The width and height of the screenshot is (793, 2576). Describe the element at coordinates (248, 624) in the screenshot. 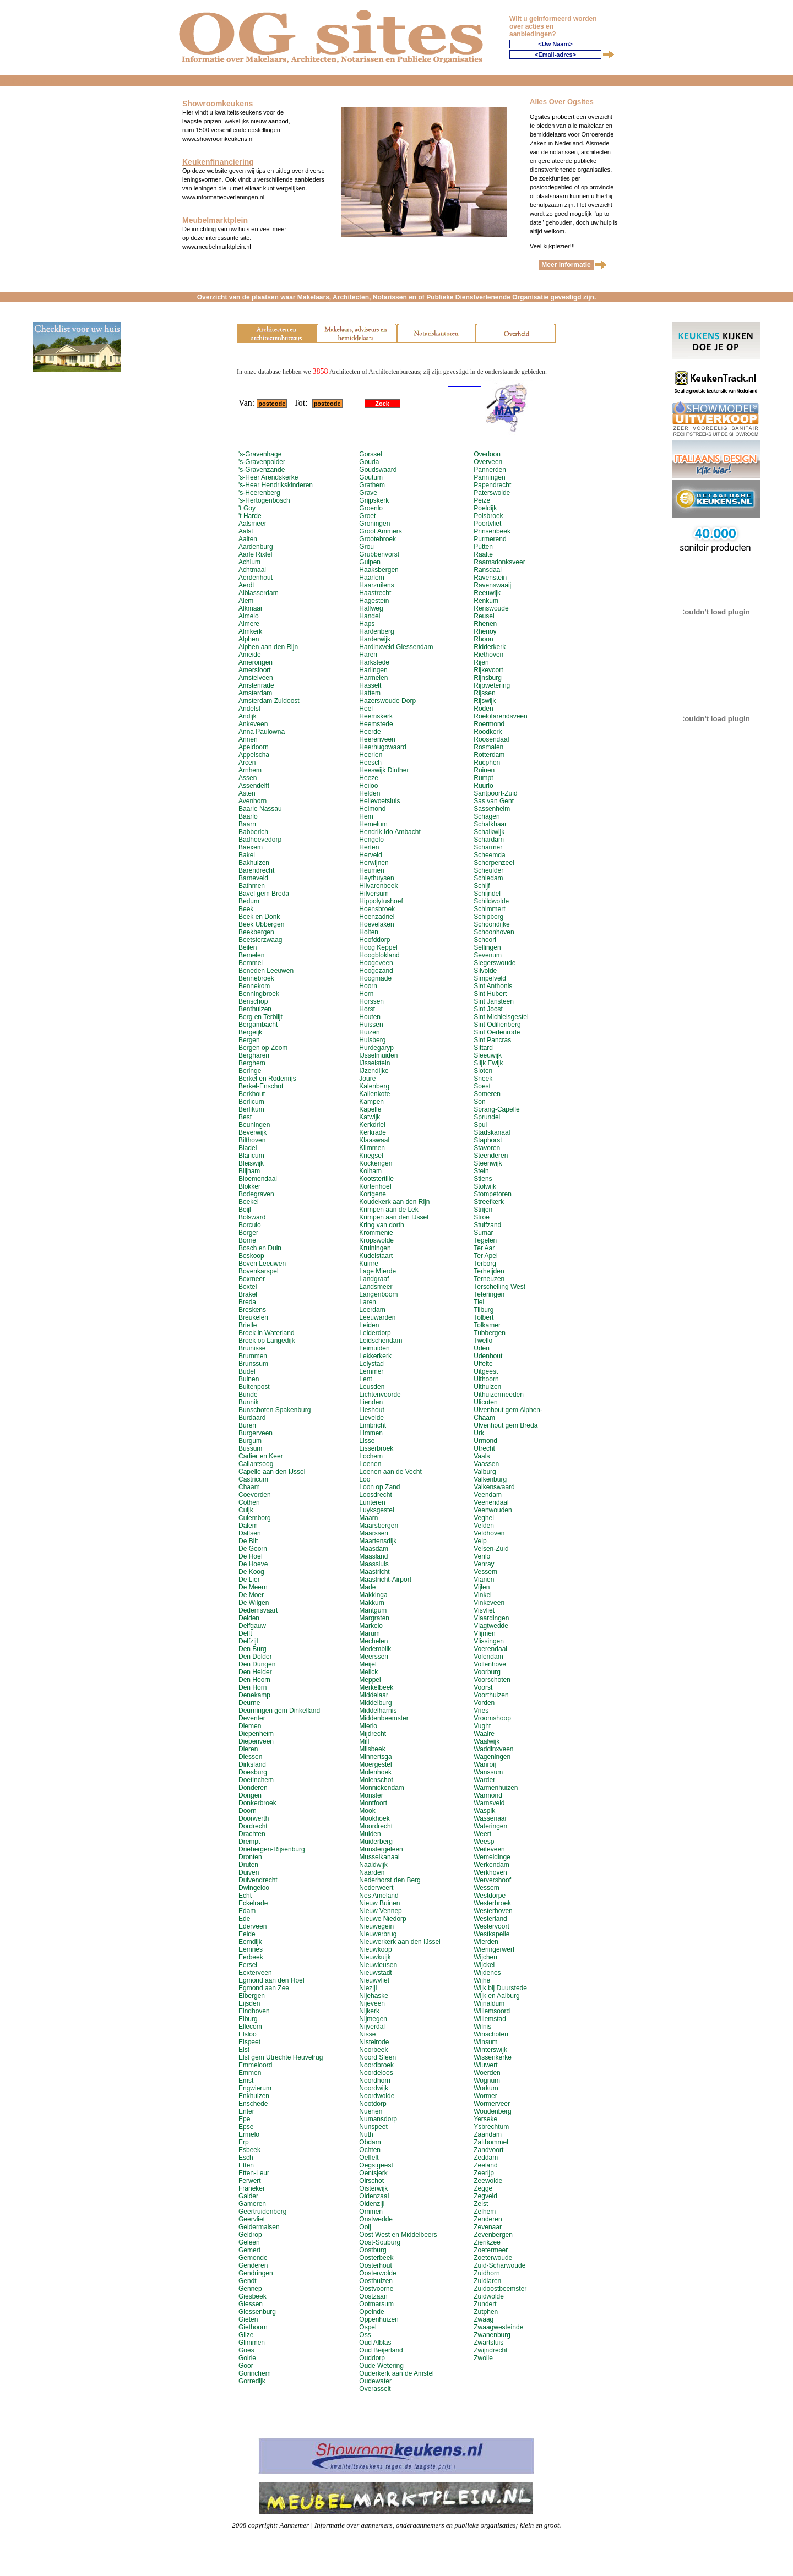

I see `Almere` at that location.